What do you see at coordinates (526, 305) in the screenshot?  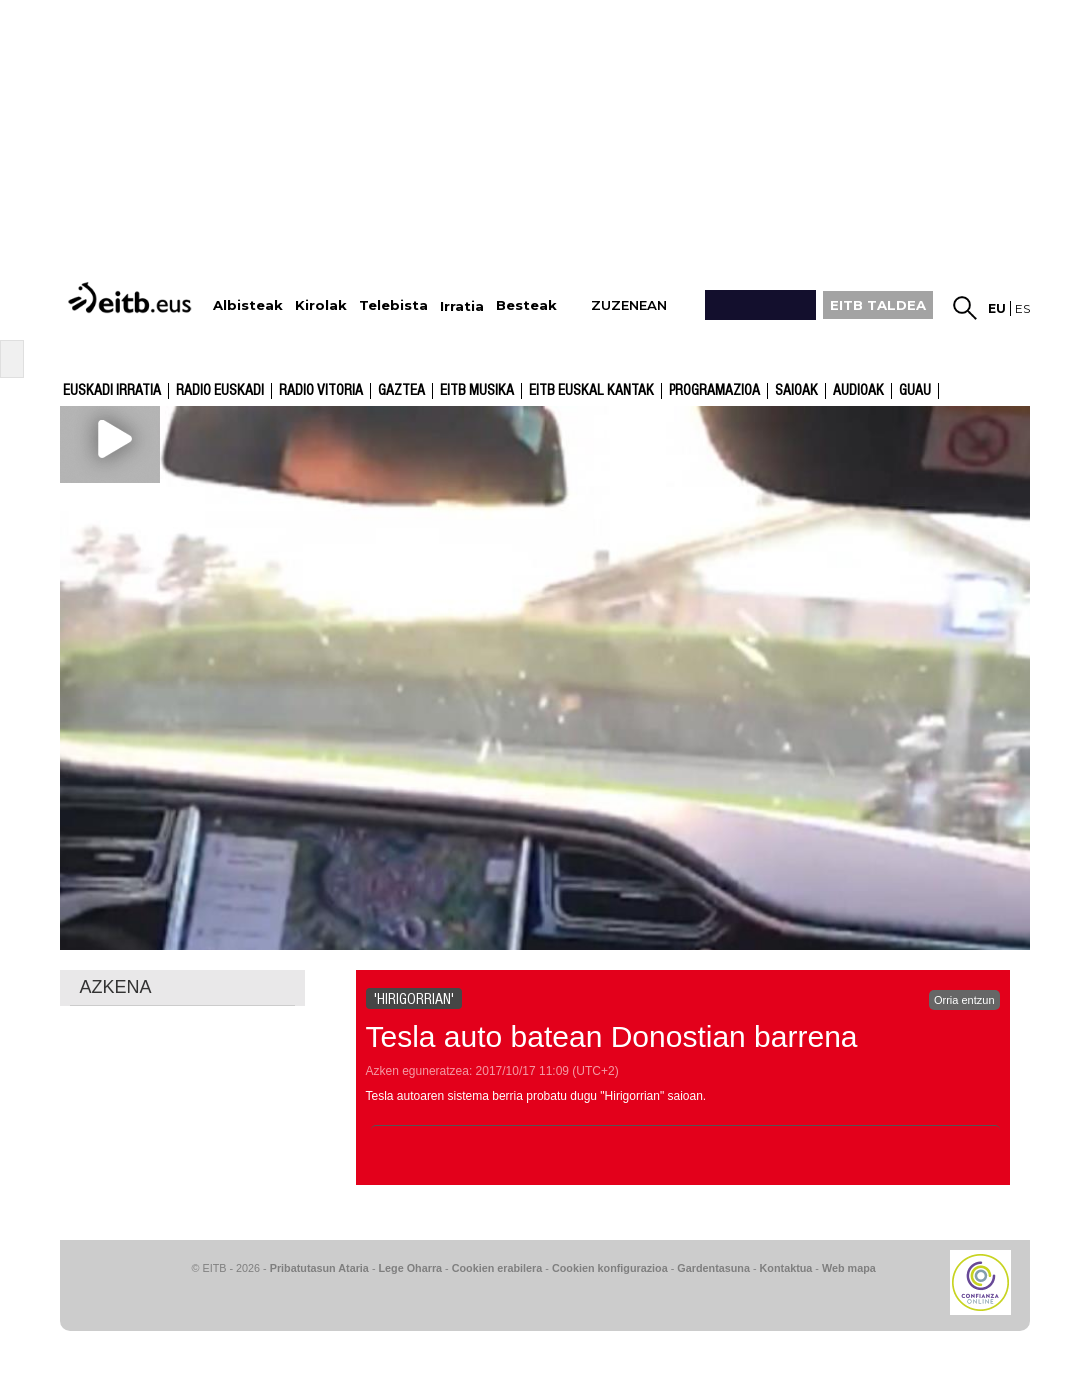 I see `Besteak` at bounding box center [526, 305].